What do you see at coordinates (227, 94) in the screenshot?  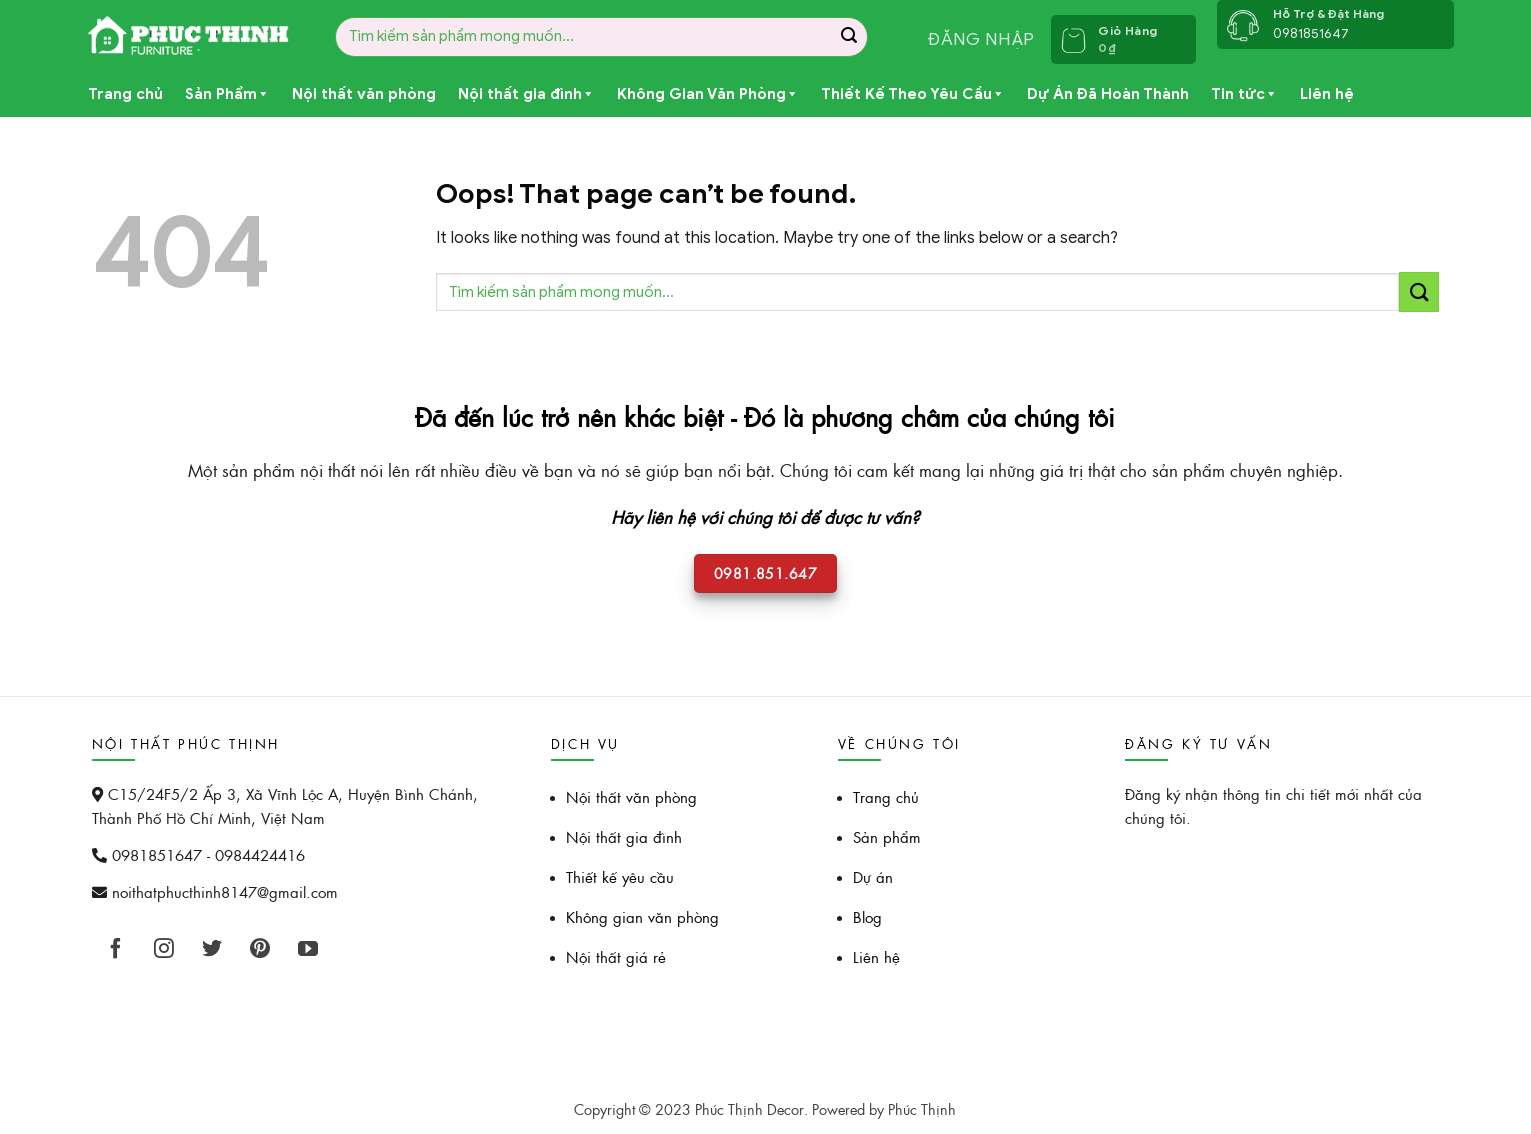 I see `Sản Phẩm` at bounding box center [227, 94].